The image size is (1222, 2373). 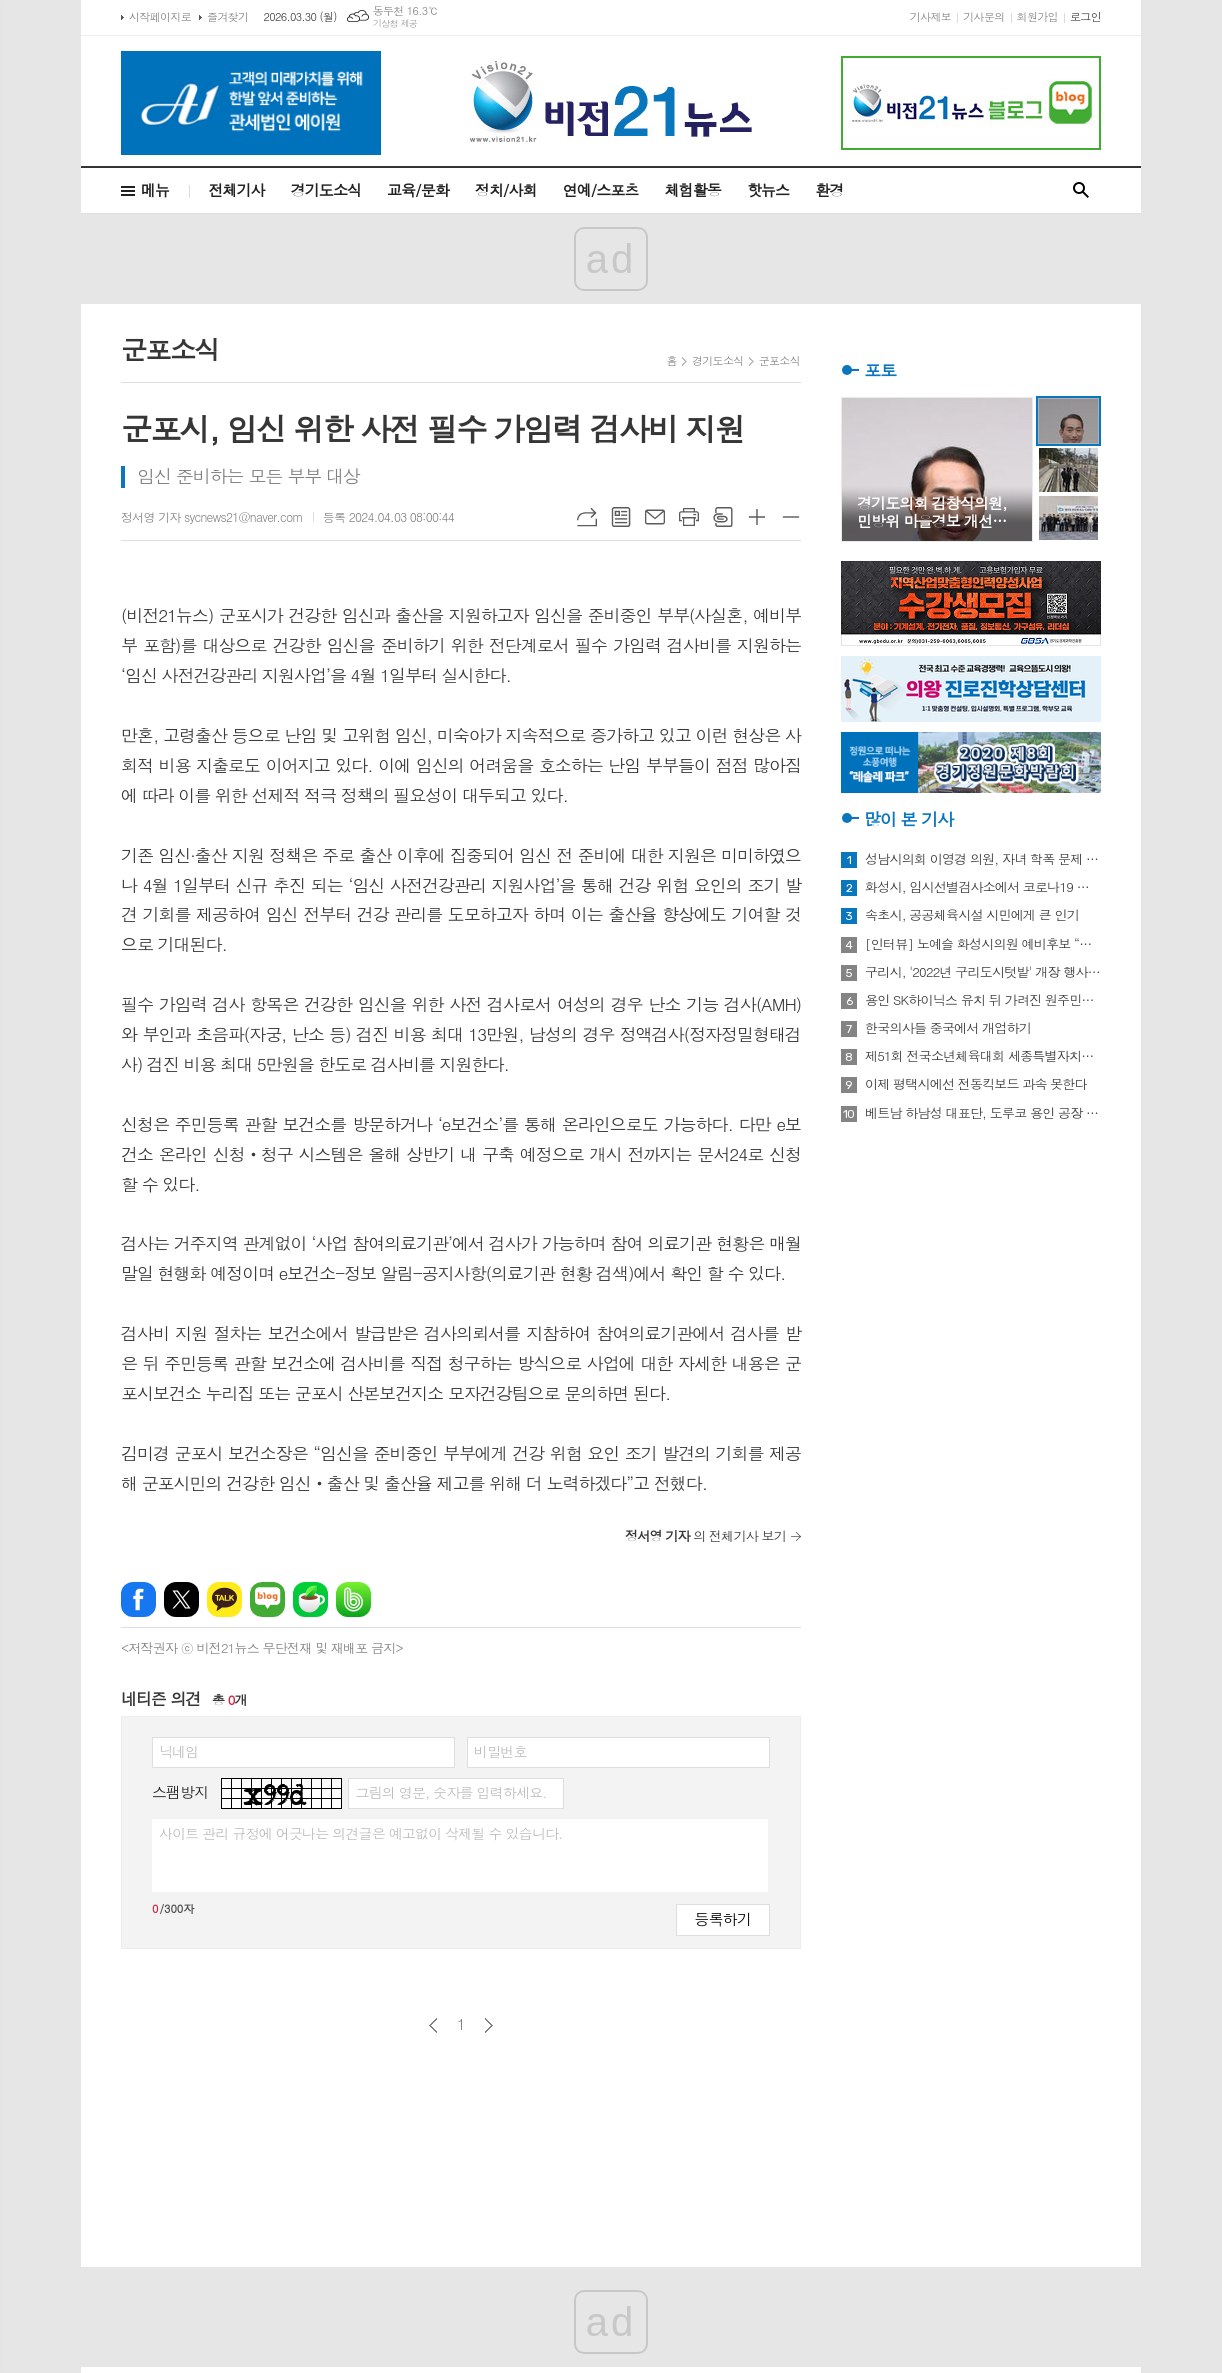 What do you see at coordinates (829, 189) in the screenshot?
I see `환경` at bounding box center [829, 189].